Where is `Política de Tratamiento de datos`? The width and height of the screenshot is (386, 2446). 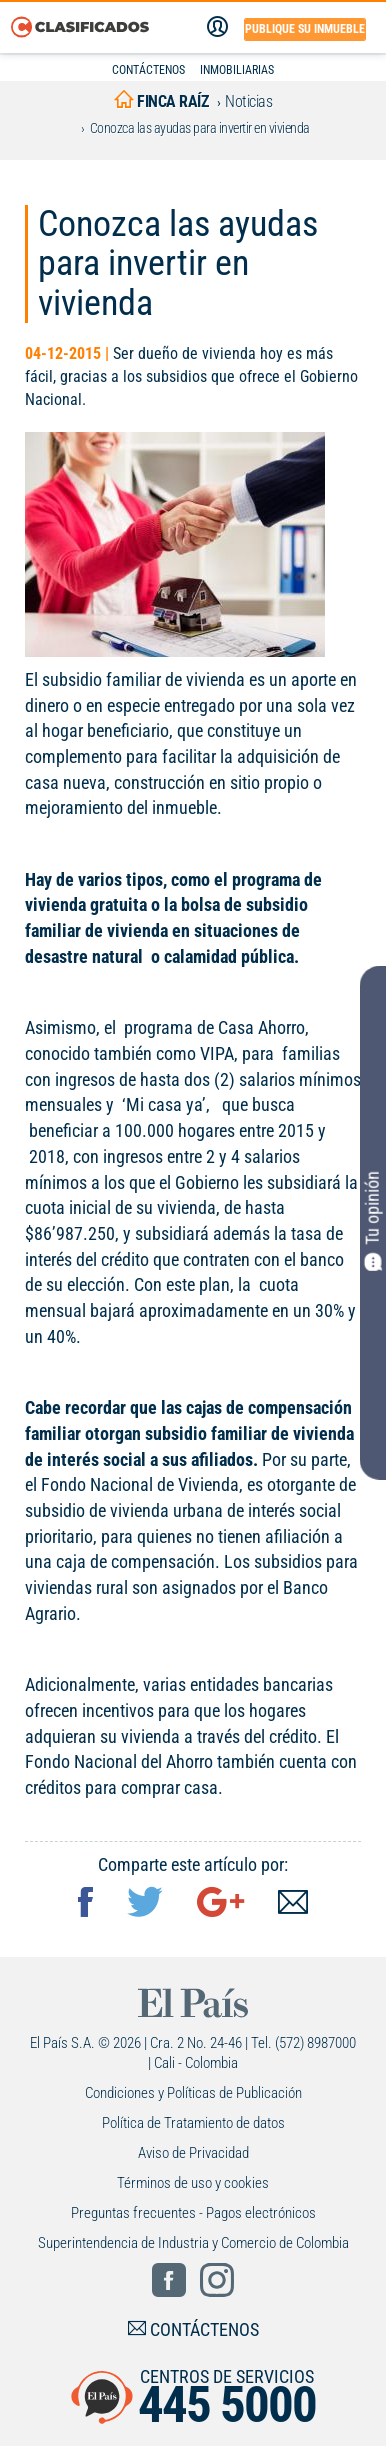
Política de Tratamiento de datos is located at coordinates (193, 2123).